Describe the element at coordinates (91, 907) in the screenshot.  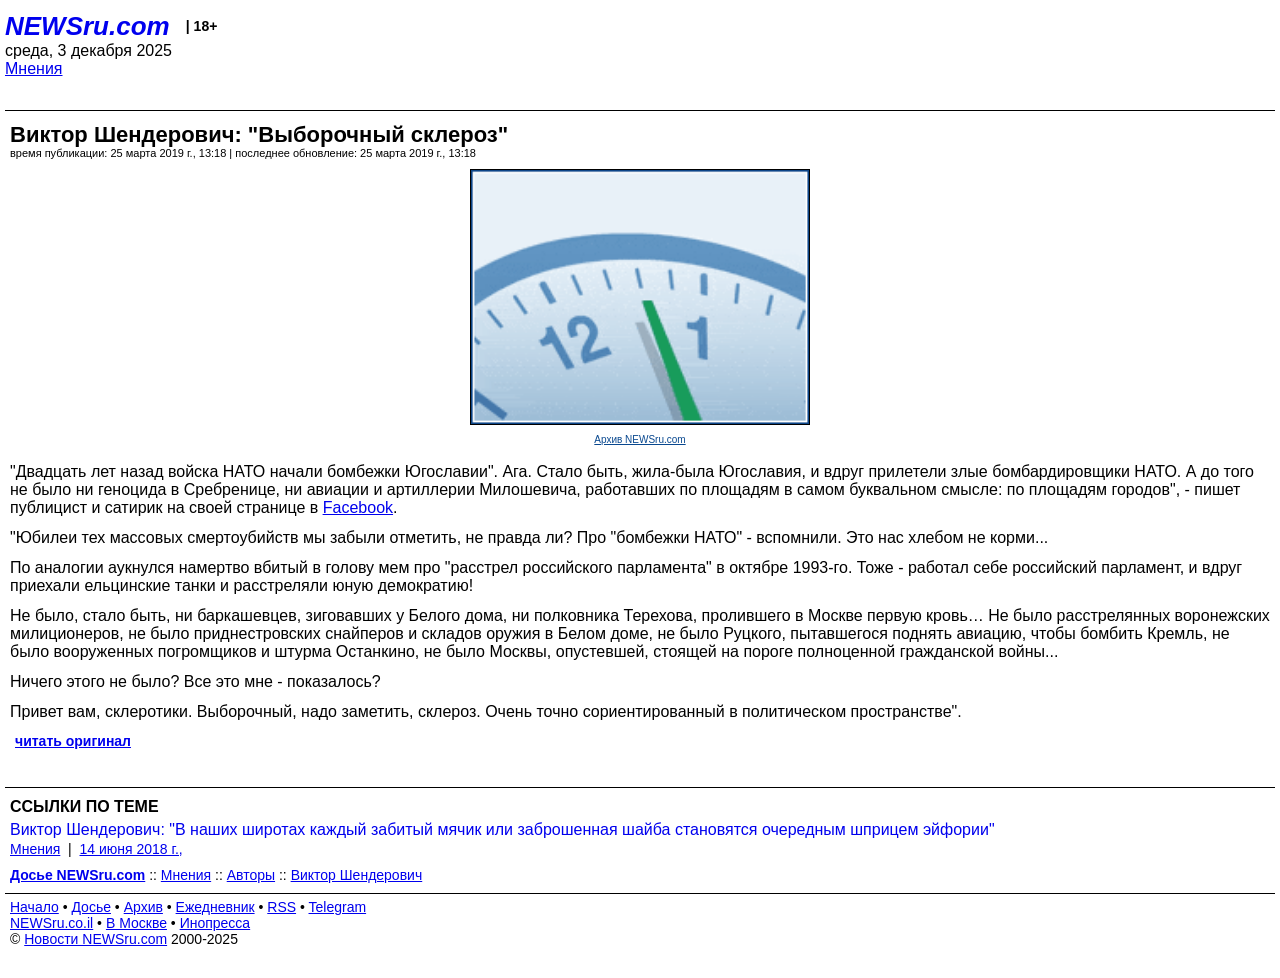
I see `Досье` at that location.